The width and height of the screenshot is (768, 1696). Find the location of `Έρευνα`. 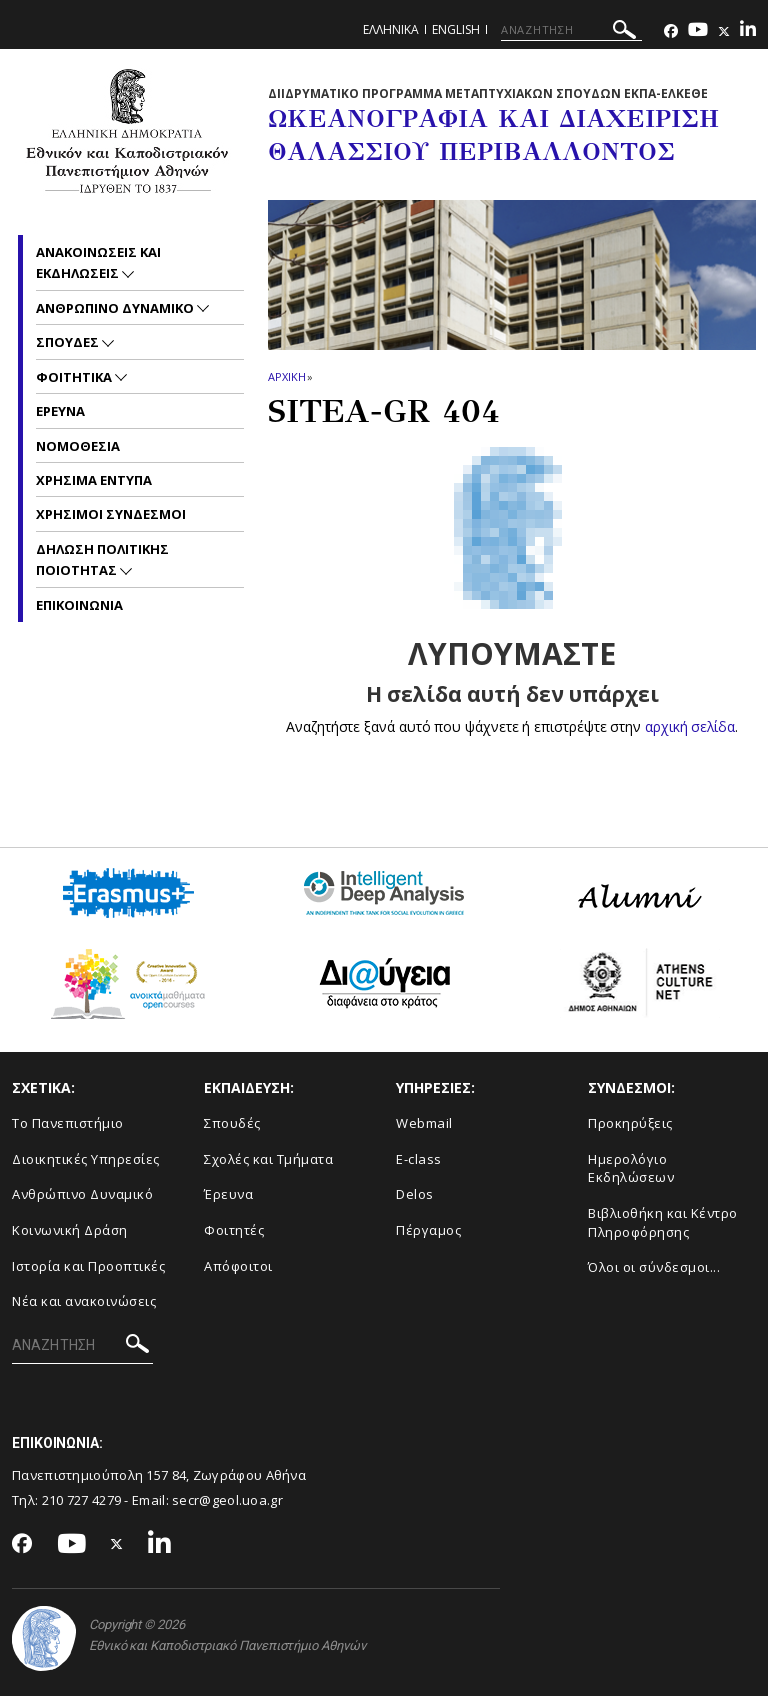

Έρευνα is located at coordinates (228, 1194).